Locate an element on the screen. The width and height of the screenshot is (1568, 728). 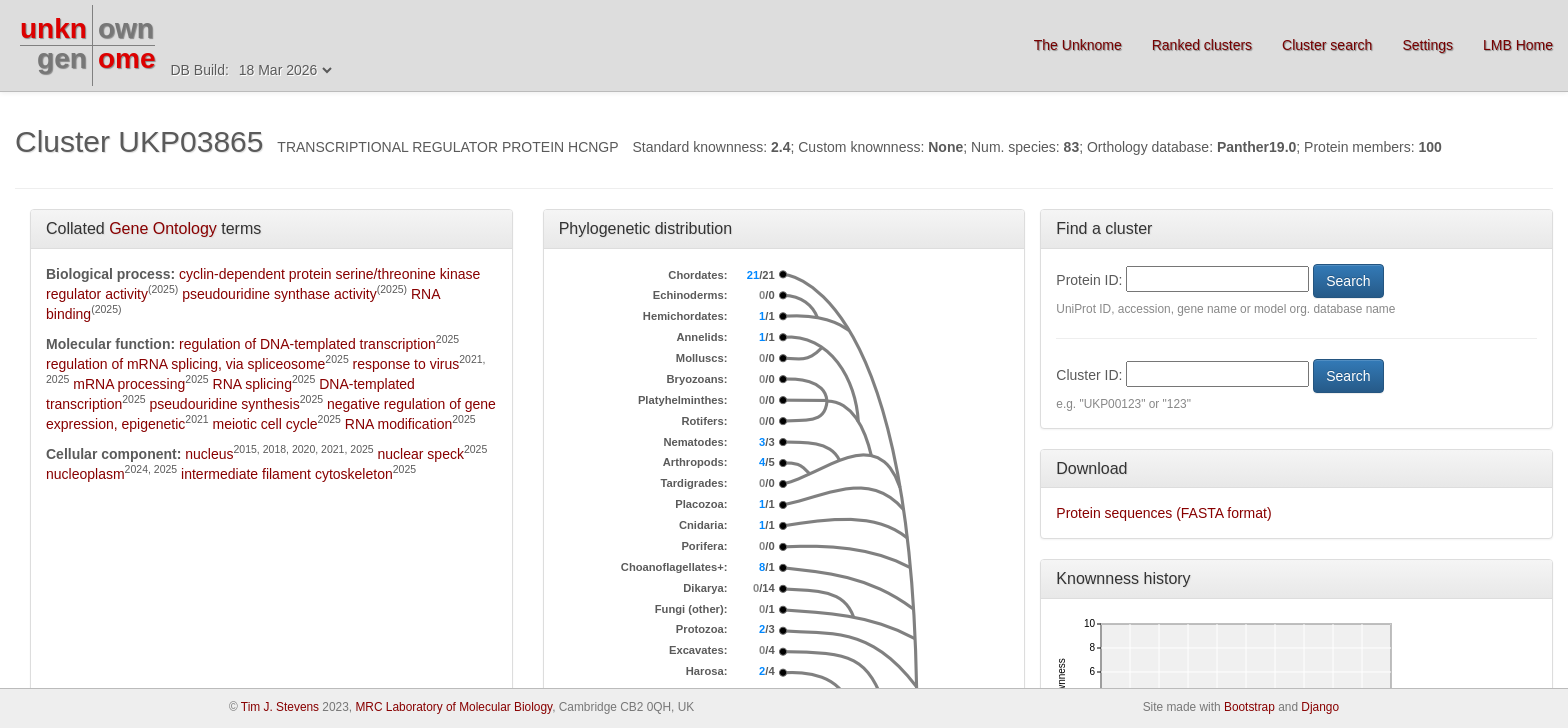
Bootstrap is located at coordinates (1249, 707).